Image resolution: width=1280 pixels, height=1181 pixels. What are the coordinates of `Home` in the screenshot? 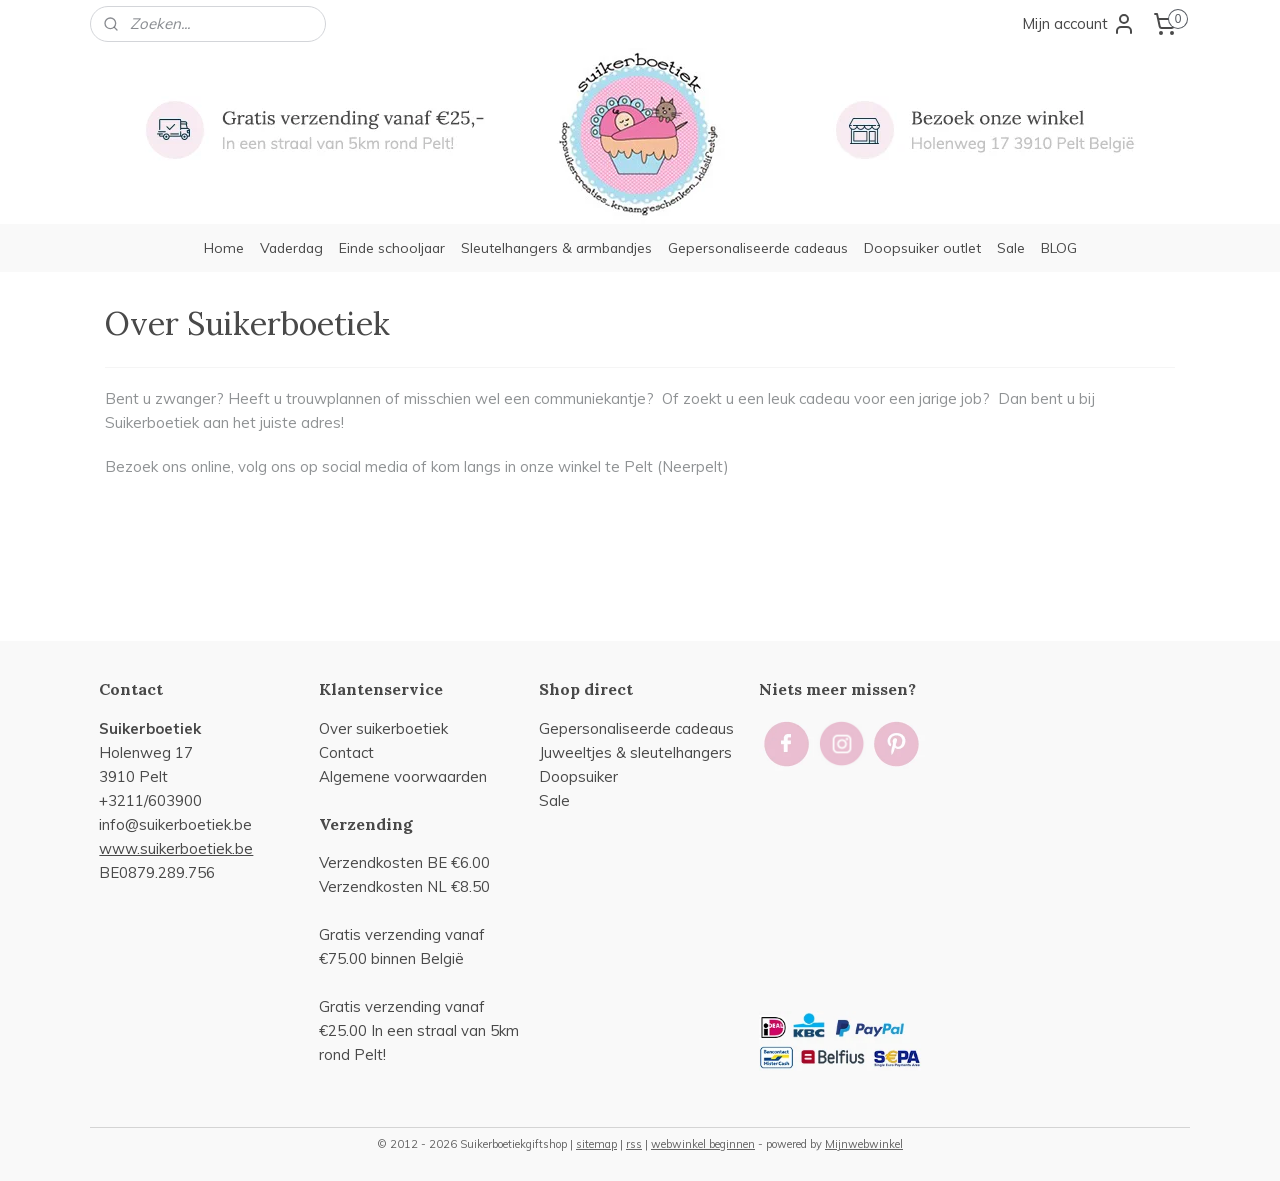 It's located at (224, 247).